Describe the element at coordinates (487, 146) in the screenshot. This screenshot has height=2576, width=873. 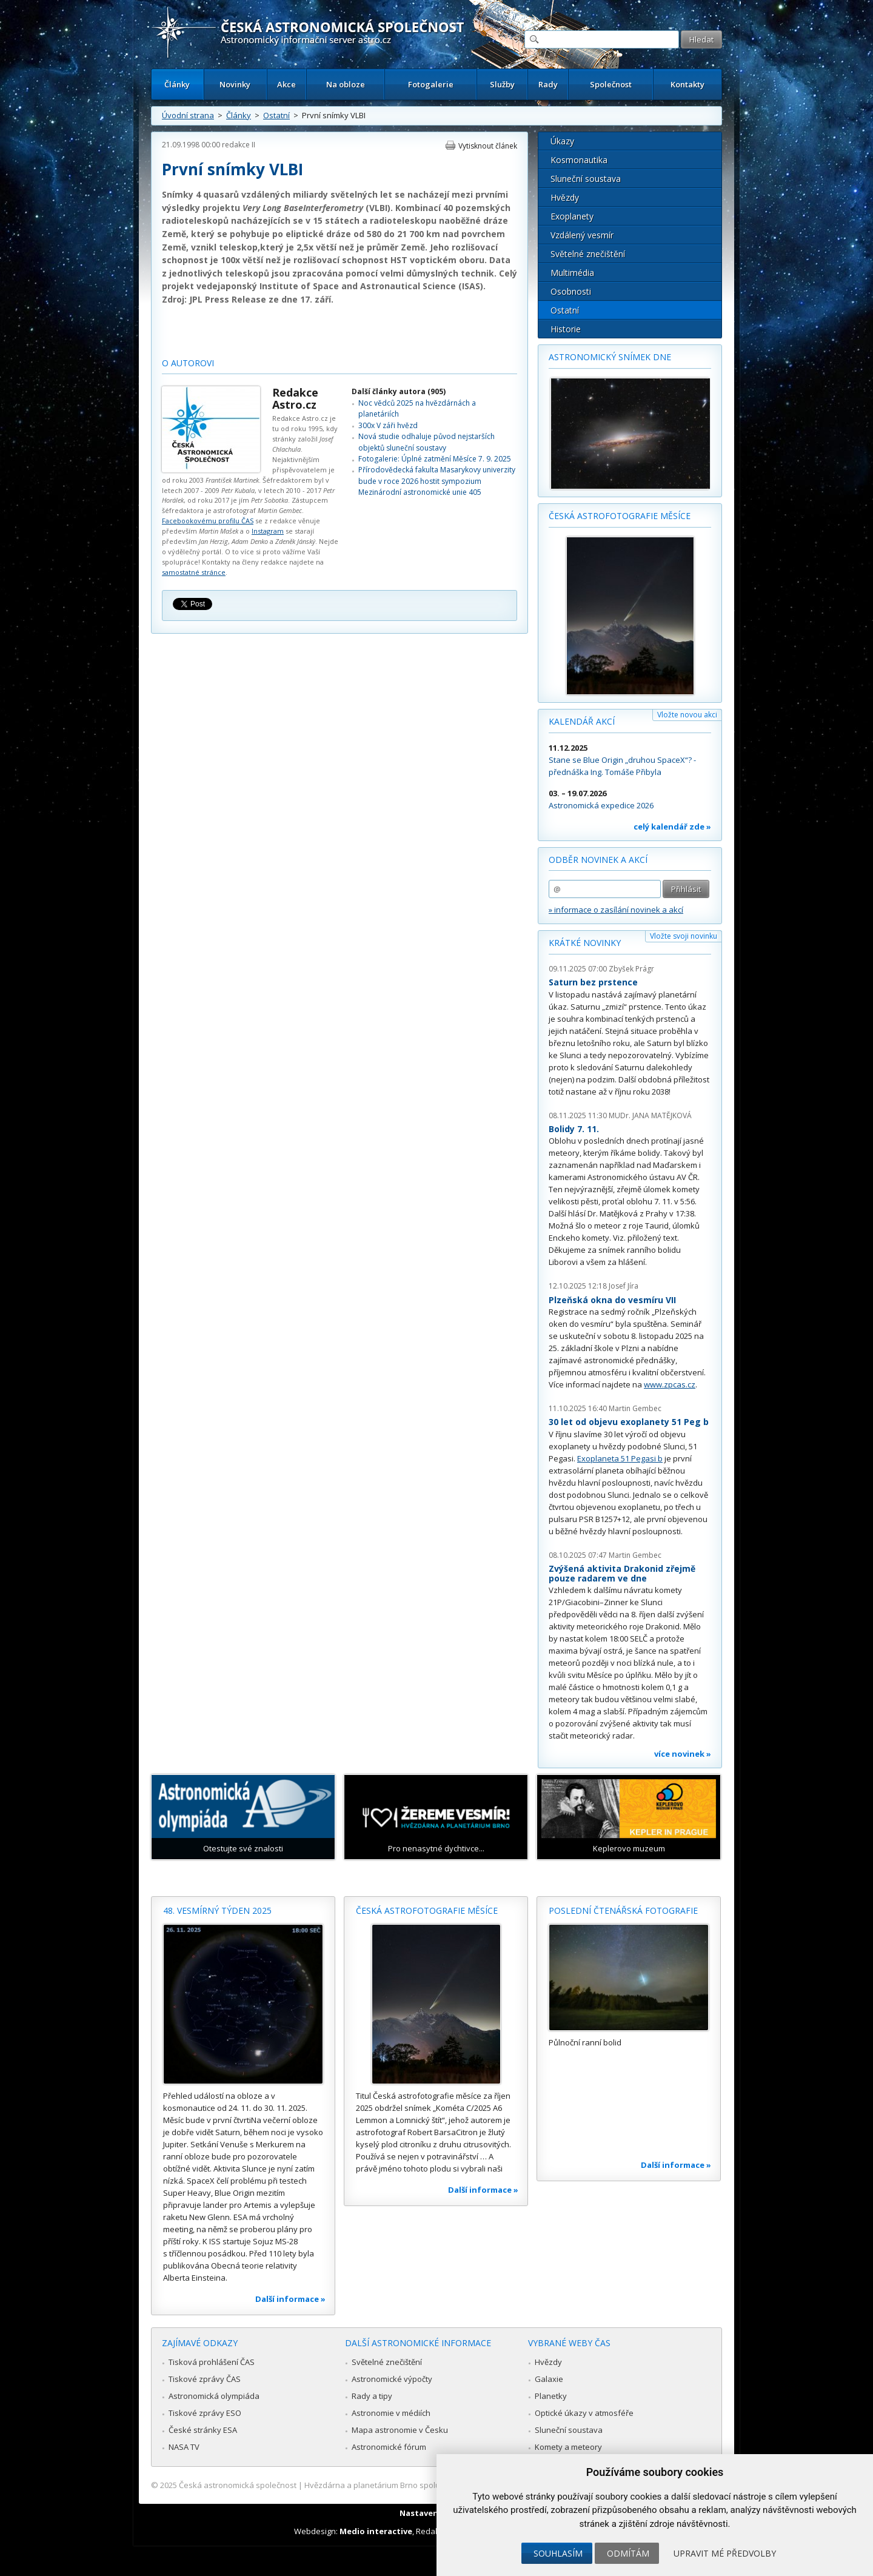
I see `Vytisknout článek` at that location.